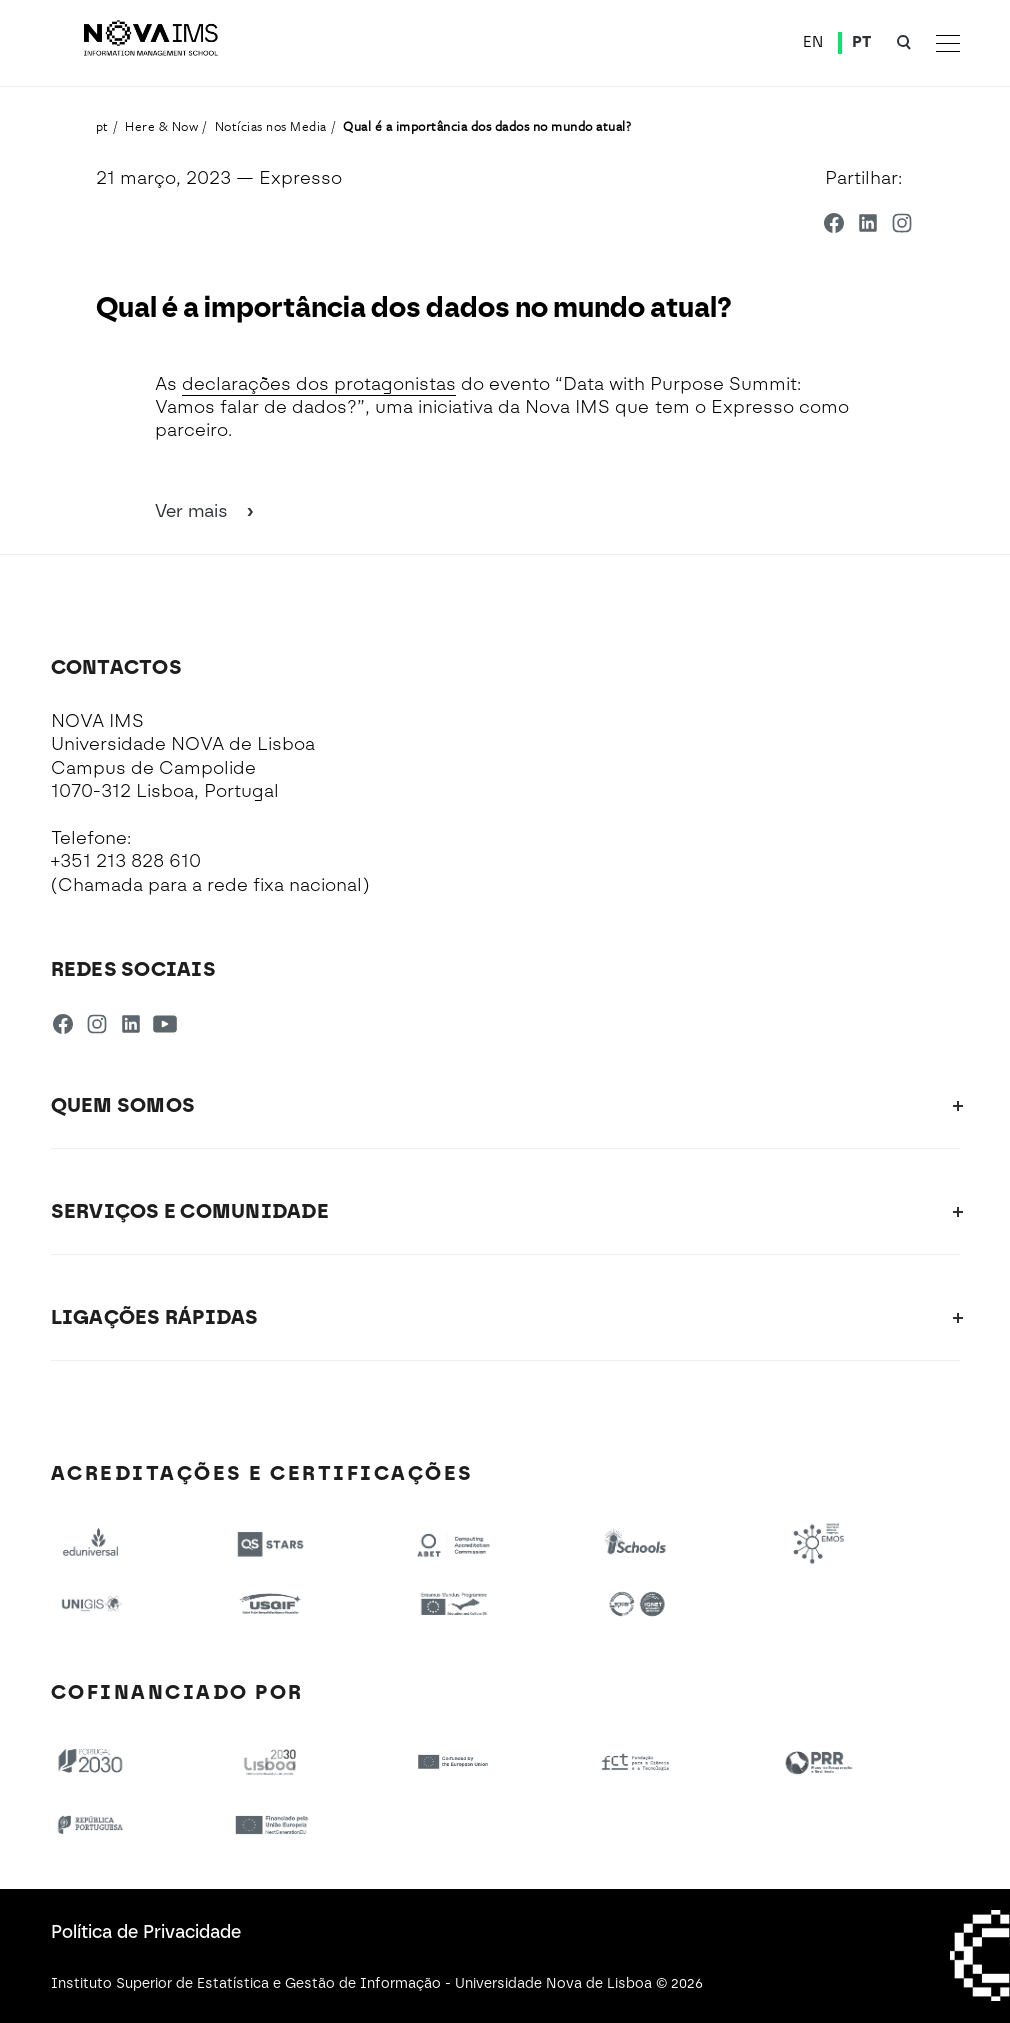 The image size is (1010, 2023). Describe the element at coordinates (102, 126) in the screenshot. I see `pt` at that location.